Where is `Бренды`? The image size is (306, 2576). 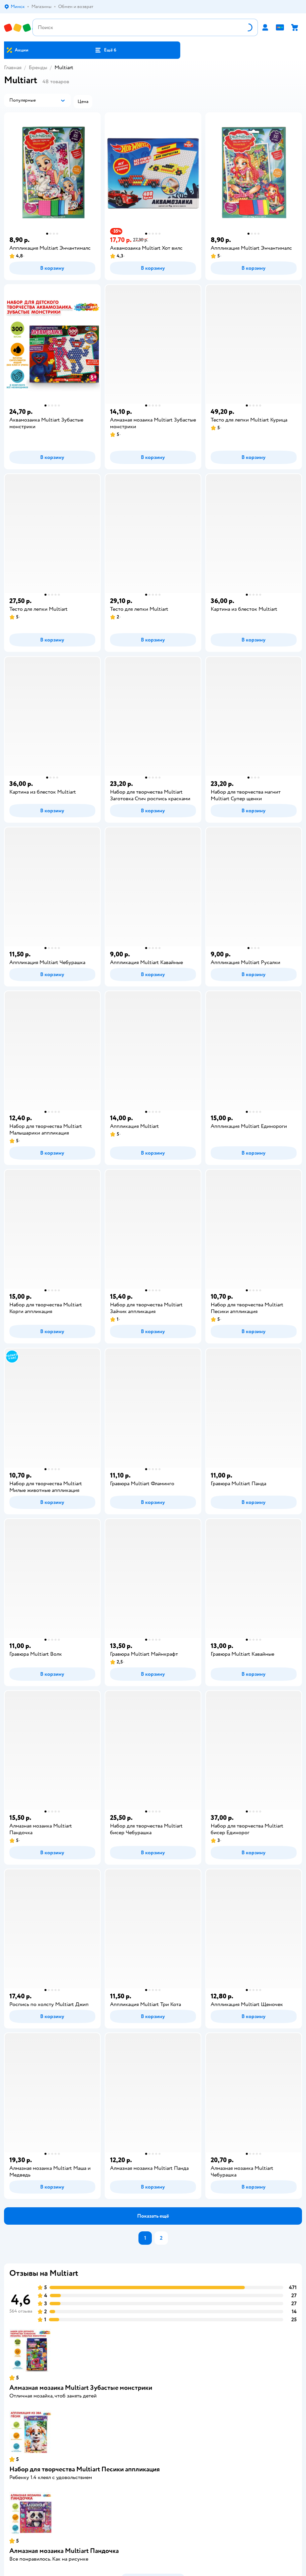 Бренды is located at coordinates (38, 67).